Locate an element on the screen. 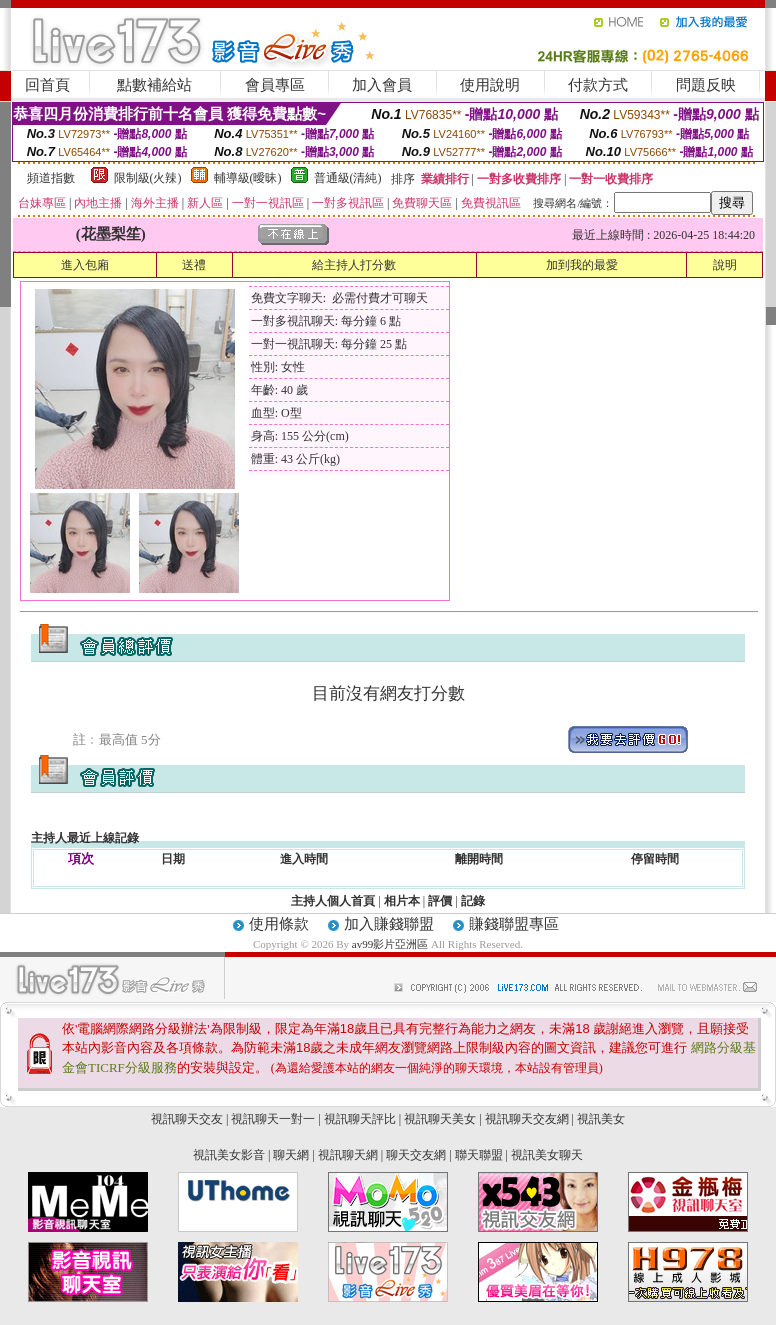 The height and width of the screenshot is (1325, 776). 普通級(清純) is located at coordinates (348, 178).